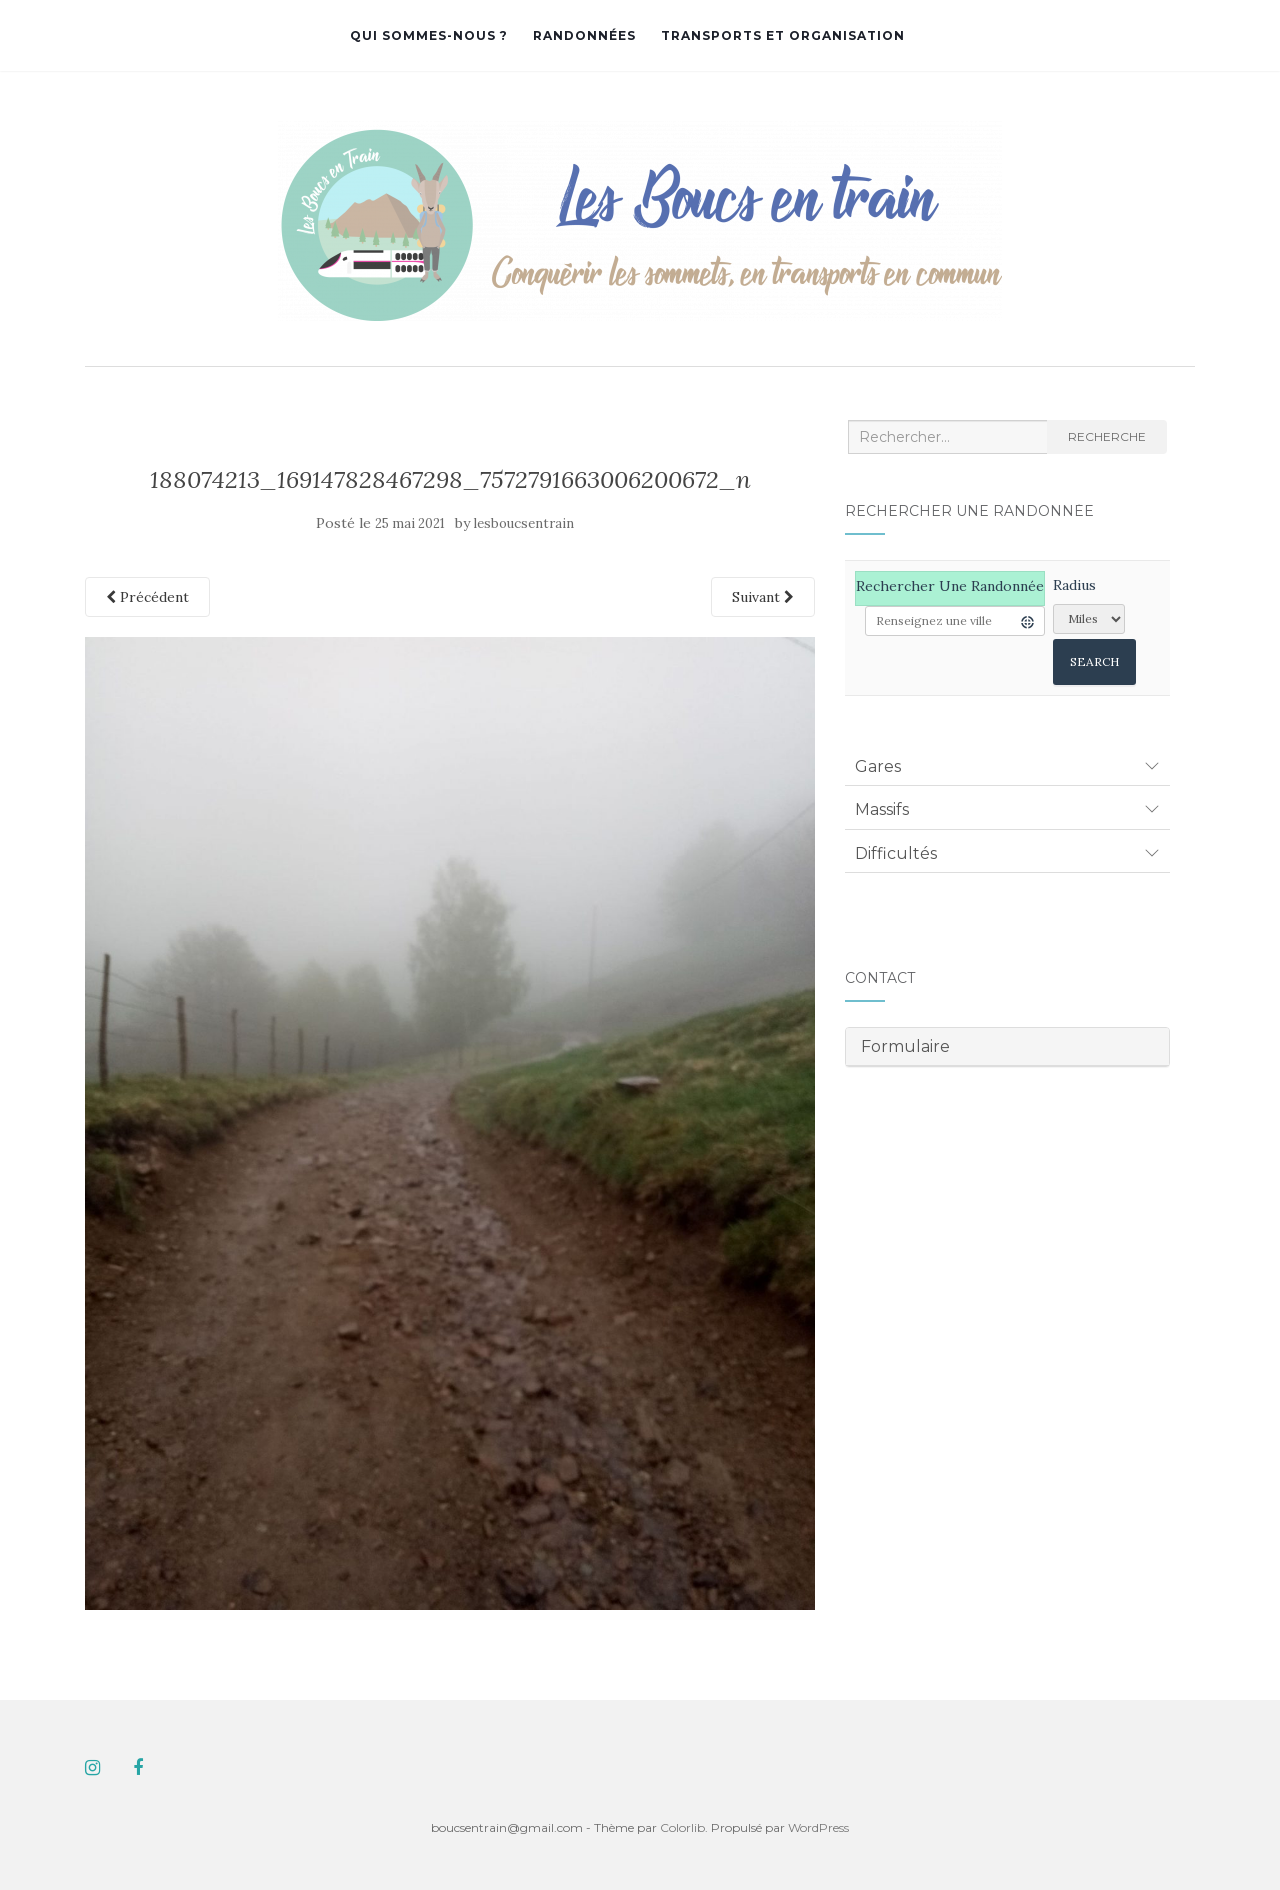 The image size is (1280, 1890). What do you see at coordinates (783, 35) in the screenshot?
I see `Transports et organisation` at bounding box center [783, 35].